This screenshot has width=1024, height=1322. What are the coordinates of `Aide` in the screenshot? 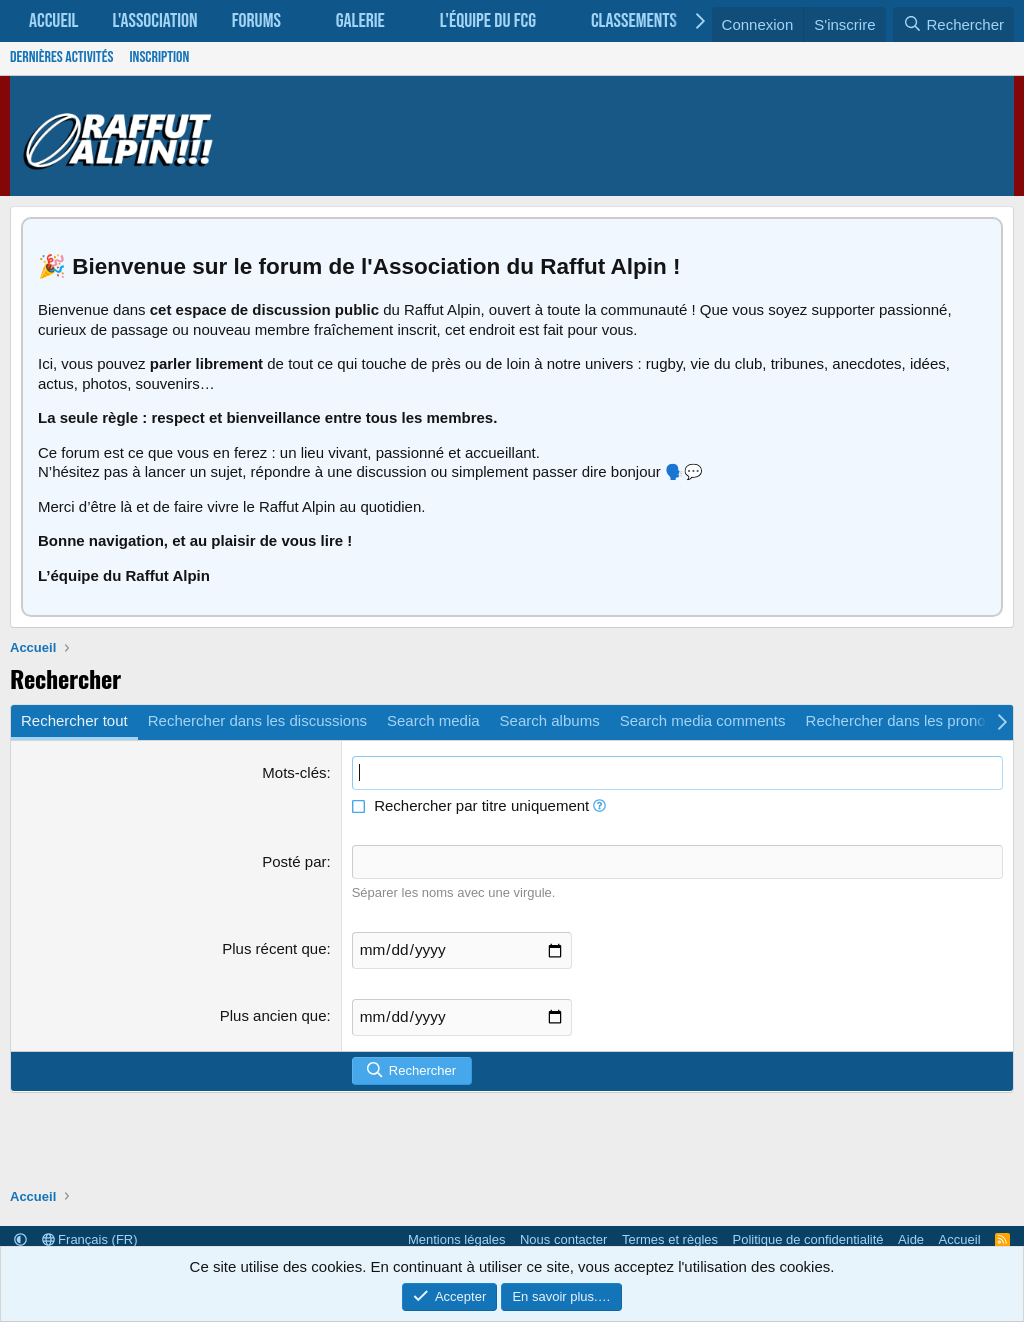 It's located at (911, 1239).